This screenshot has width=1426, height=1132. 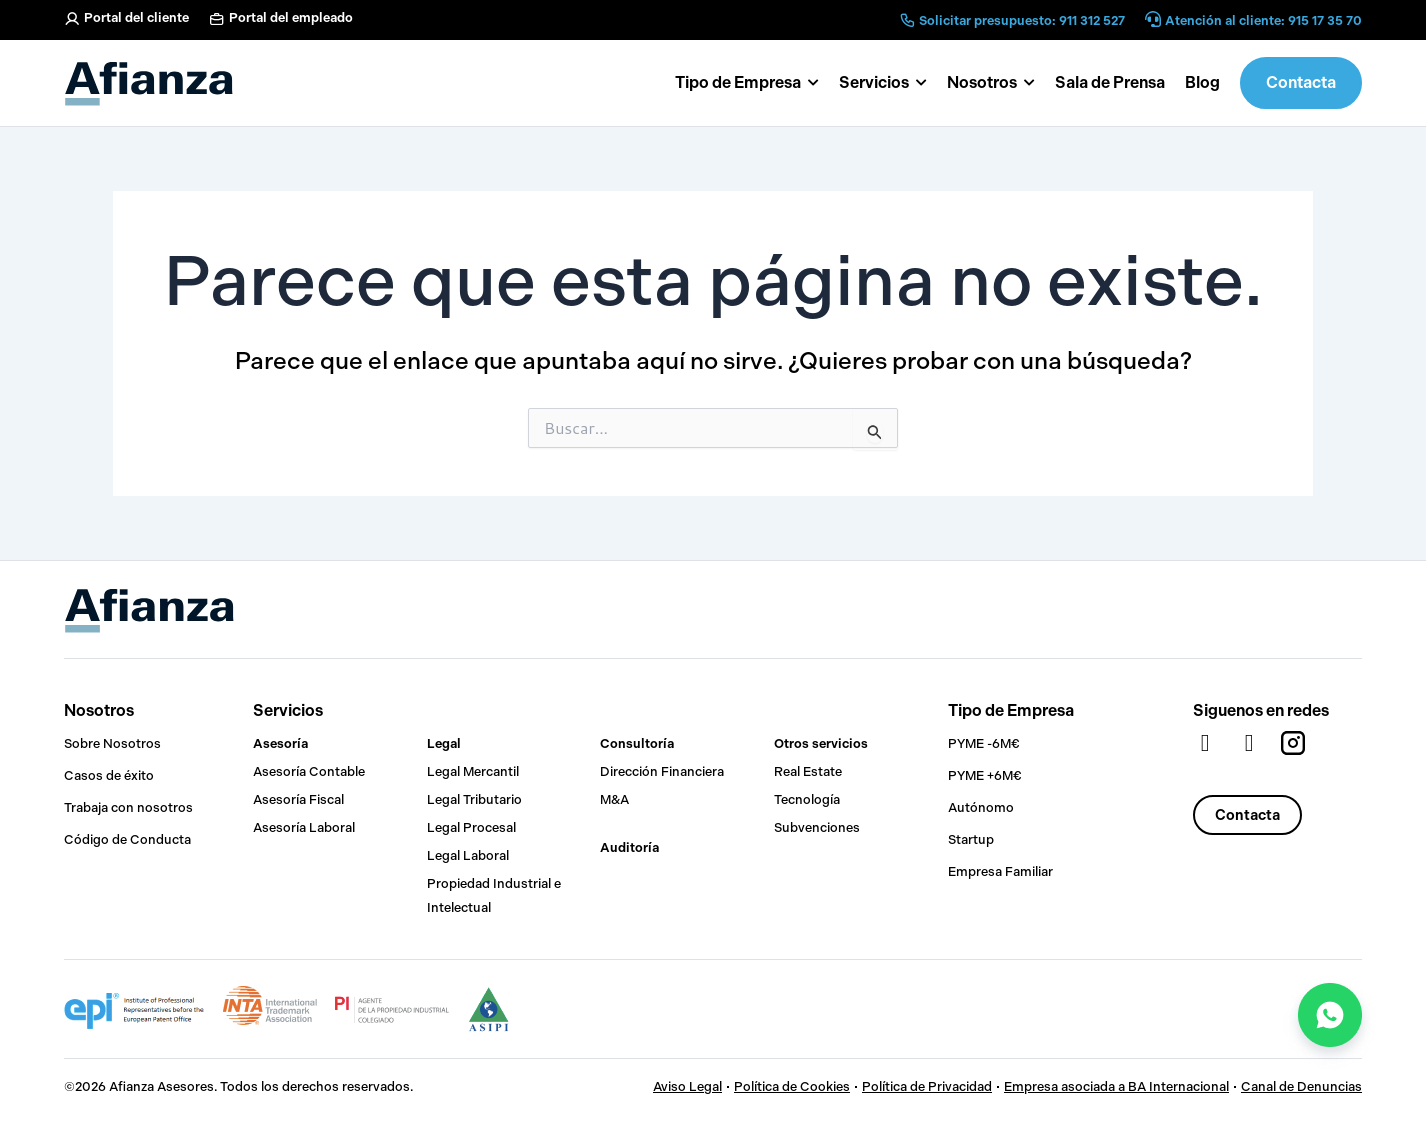 What do you see at coordinates (1153, 20) in the screenshot?
I see `[Atención al cliente: 915 17 35 70]` at bounding box center [1153, 20].